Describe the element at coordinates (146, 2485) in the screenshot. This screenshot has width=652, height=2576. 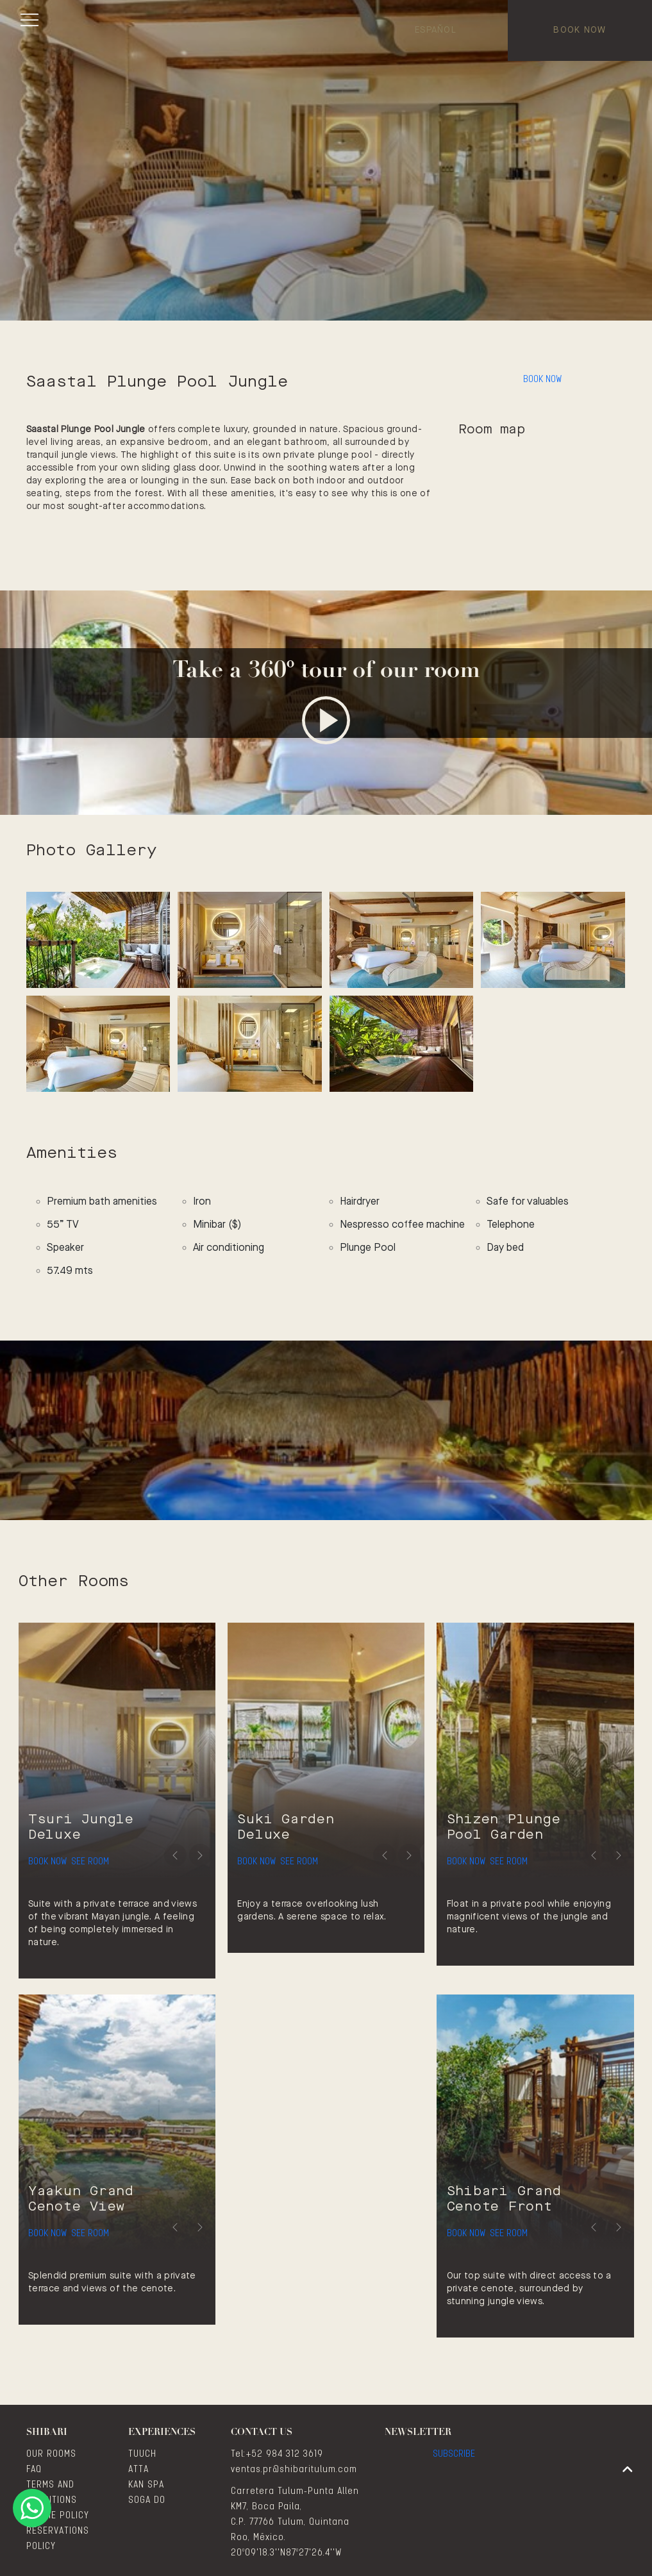
I see `KAN SPA` at that location.